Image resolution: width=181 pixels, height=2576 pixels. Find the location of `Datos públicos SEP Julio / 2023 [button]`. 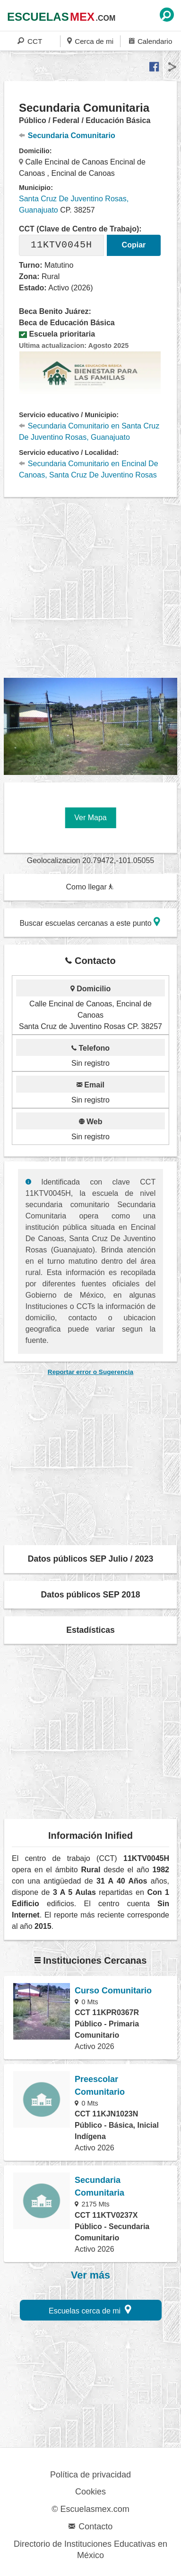

Datos públicos SEP Julio / 2023 [button] is located at coordinates (91, 1559).